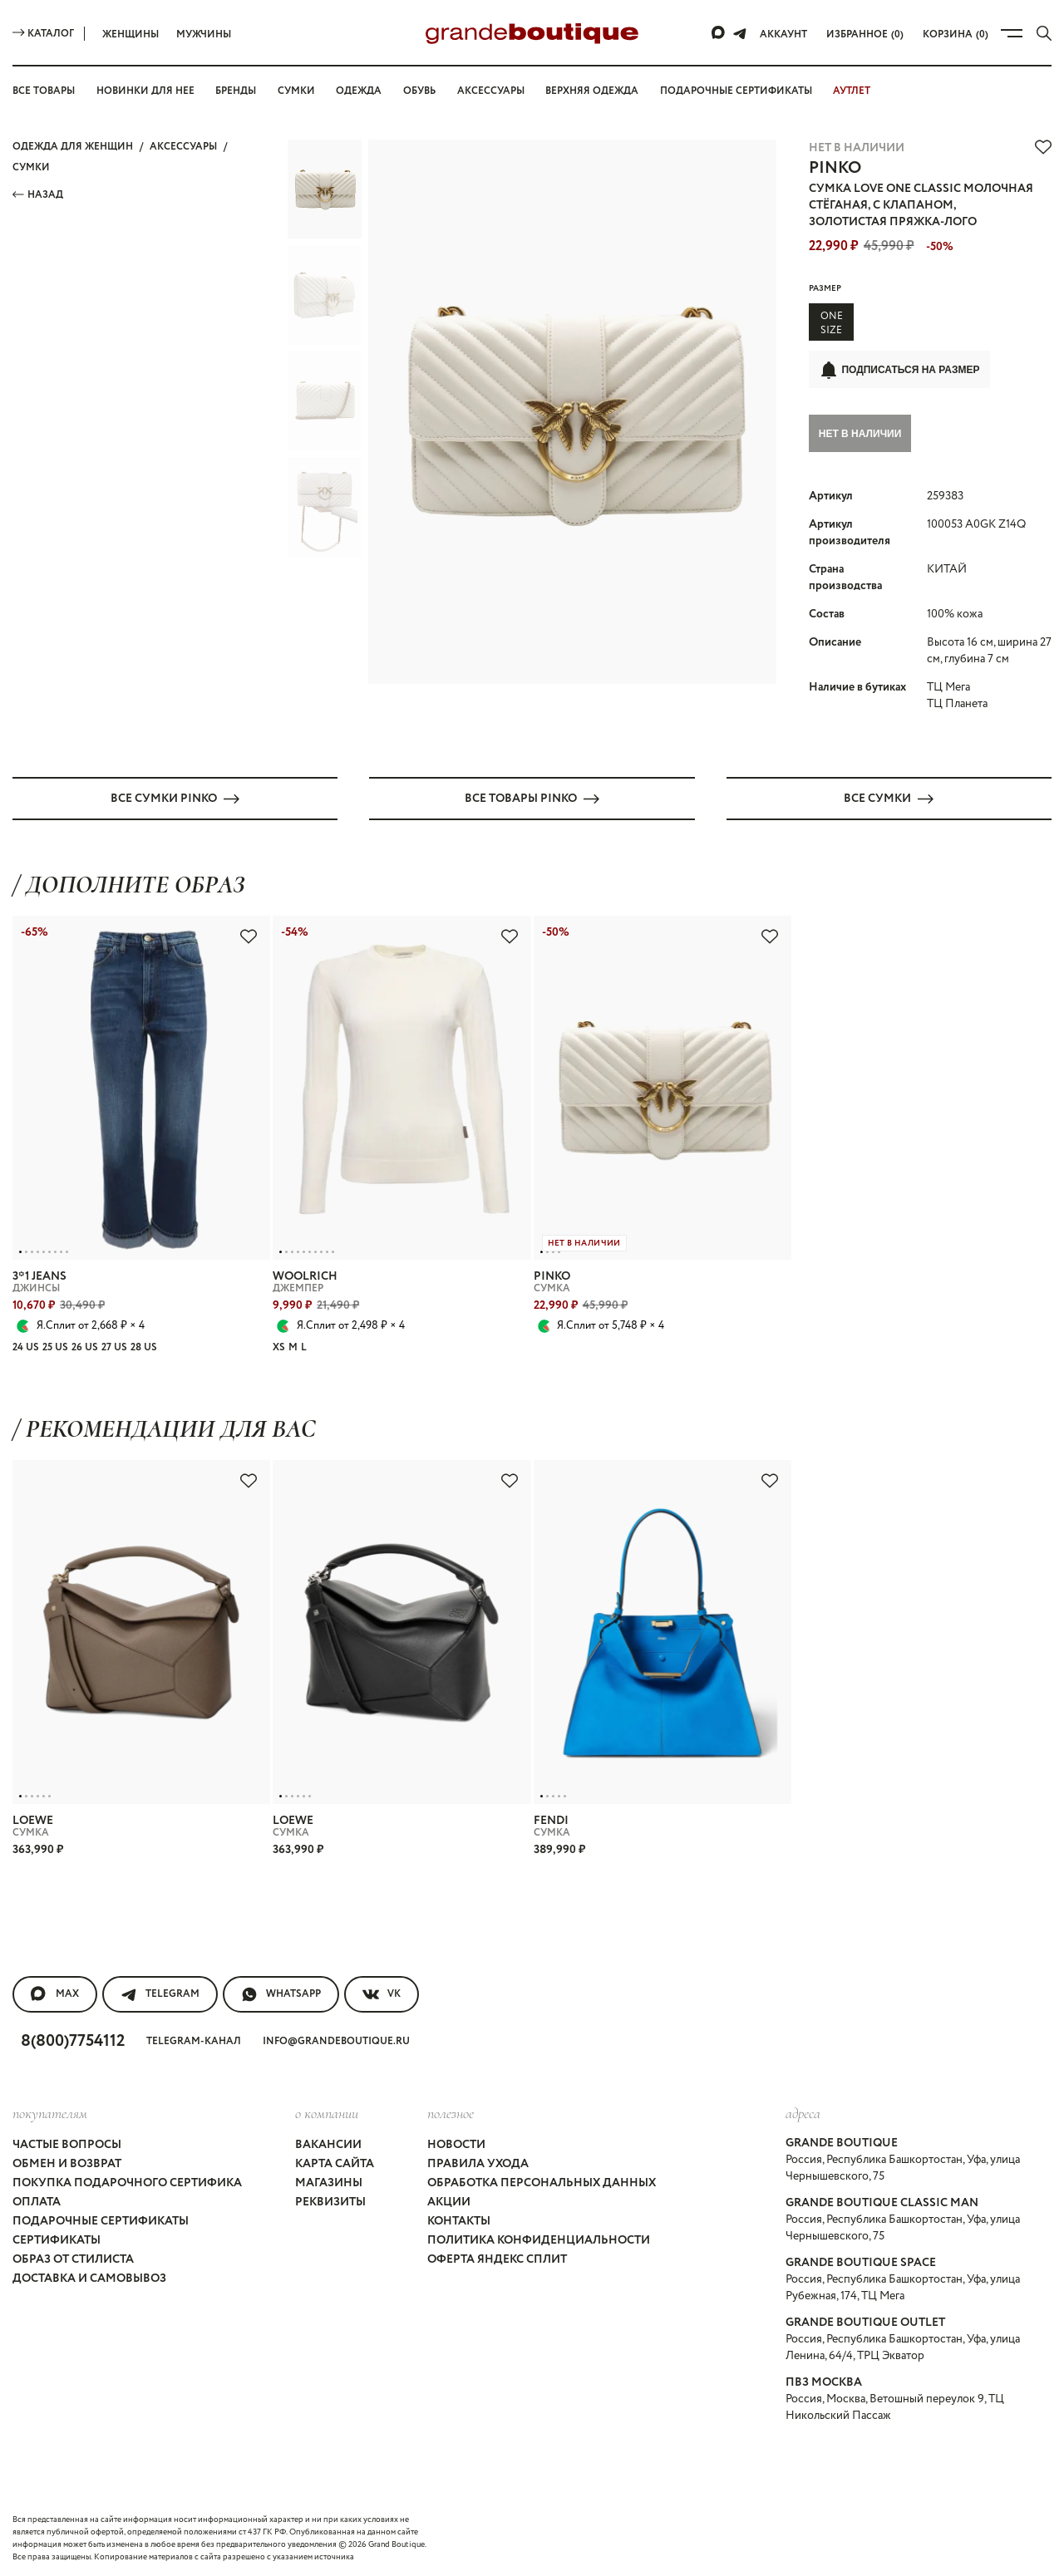  I want to click on Сертификаты, so click(56, 2239).